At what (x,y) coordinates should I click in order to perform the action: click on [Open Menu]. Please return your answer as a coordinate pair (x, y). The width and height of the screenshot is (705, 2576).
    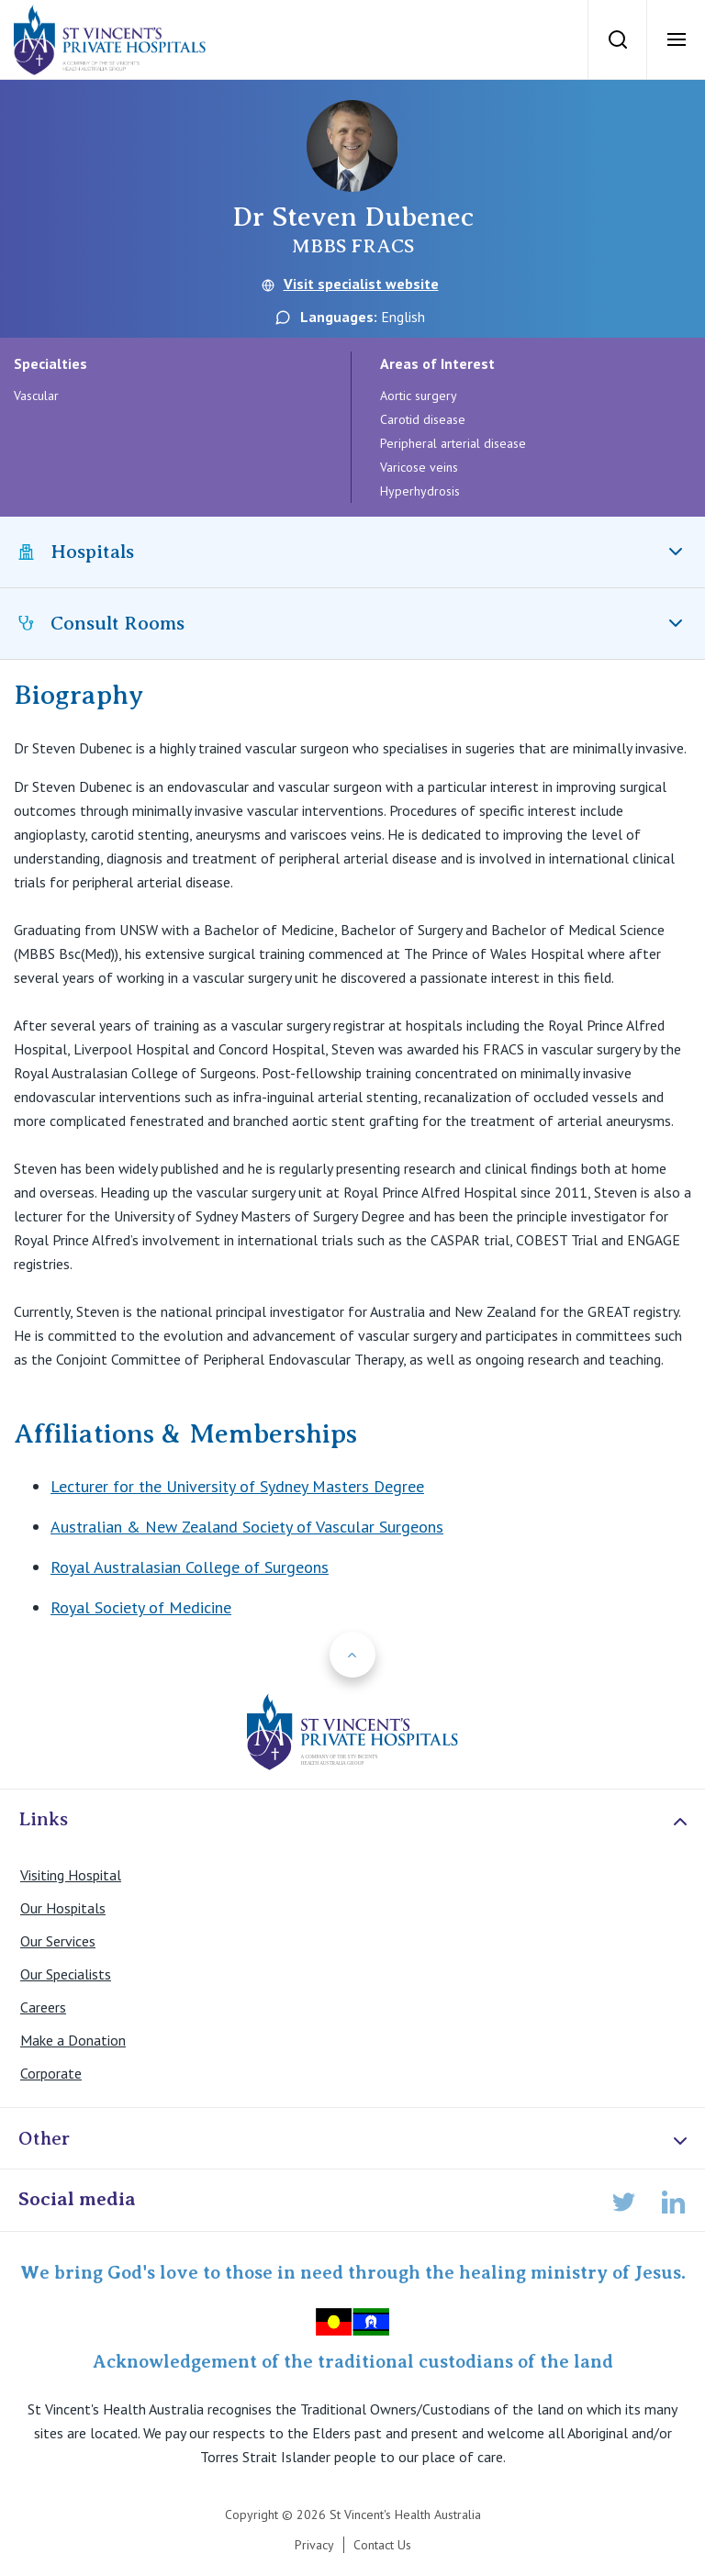
    Looking at the image, I should click on (675, 39).